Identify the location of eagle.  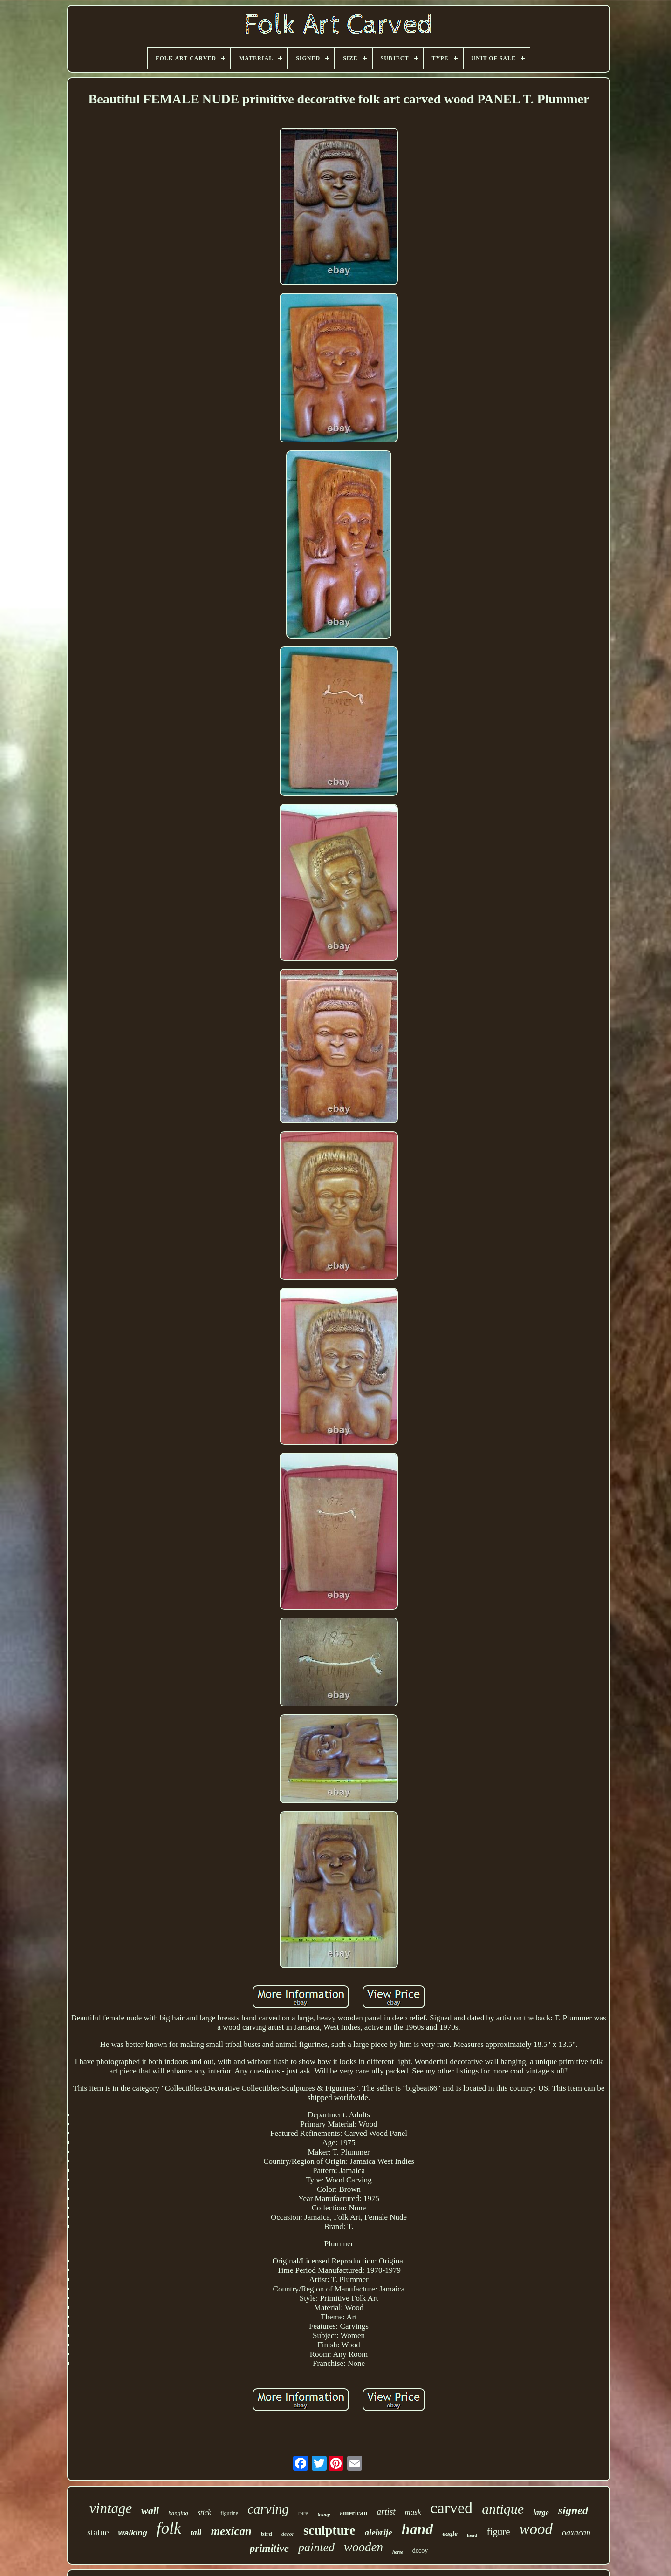
(449, 2533).